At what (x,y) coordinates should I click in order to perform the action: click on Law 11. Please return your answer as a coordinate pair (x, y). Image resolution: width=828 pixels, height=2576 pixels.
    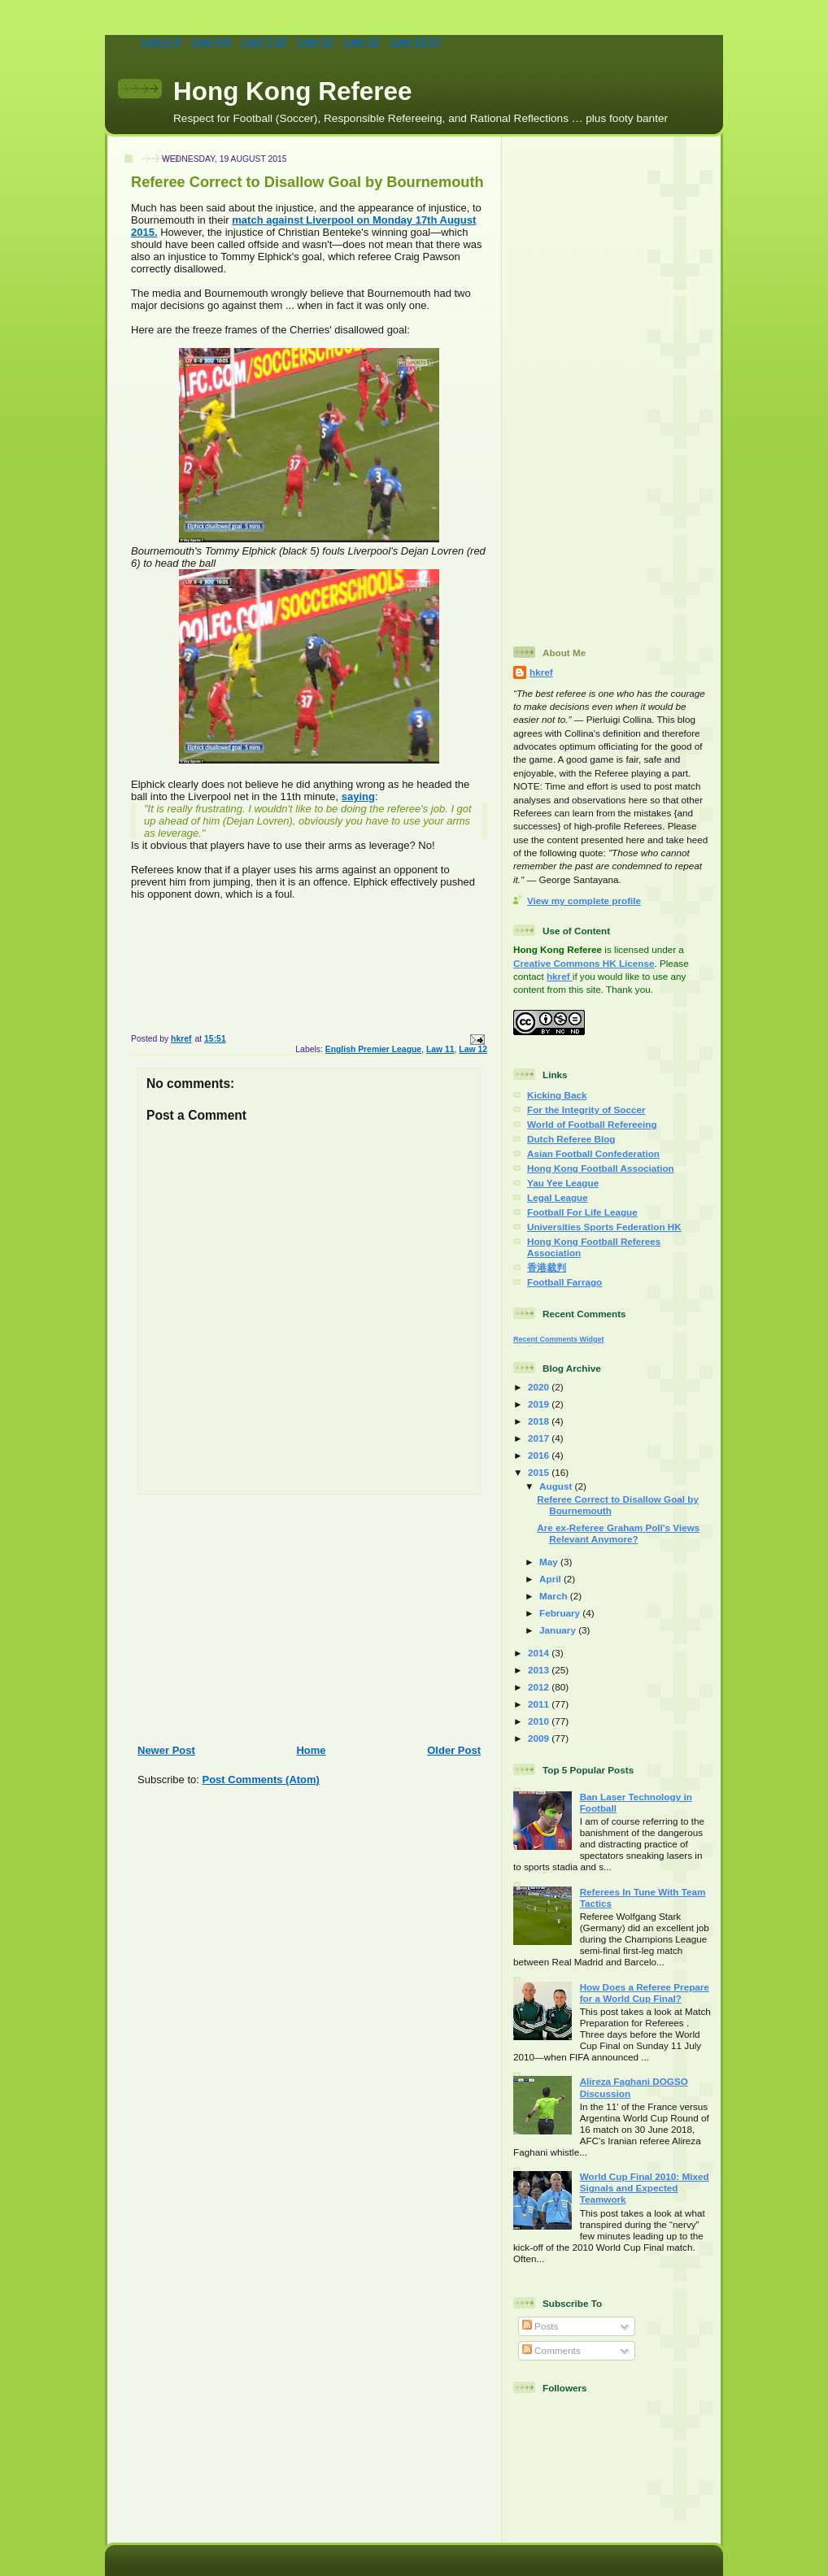
    Looking at the image, I should click on (315, 41).